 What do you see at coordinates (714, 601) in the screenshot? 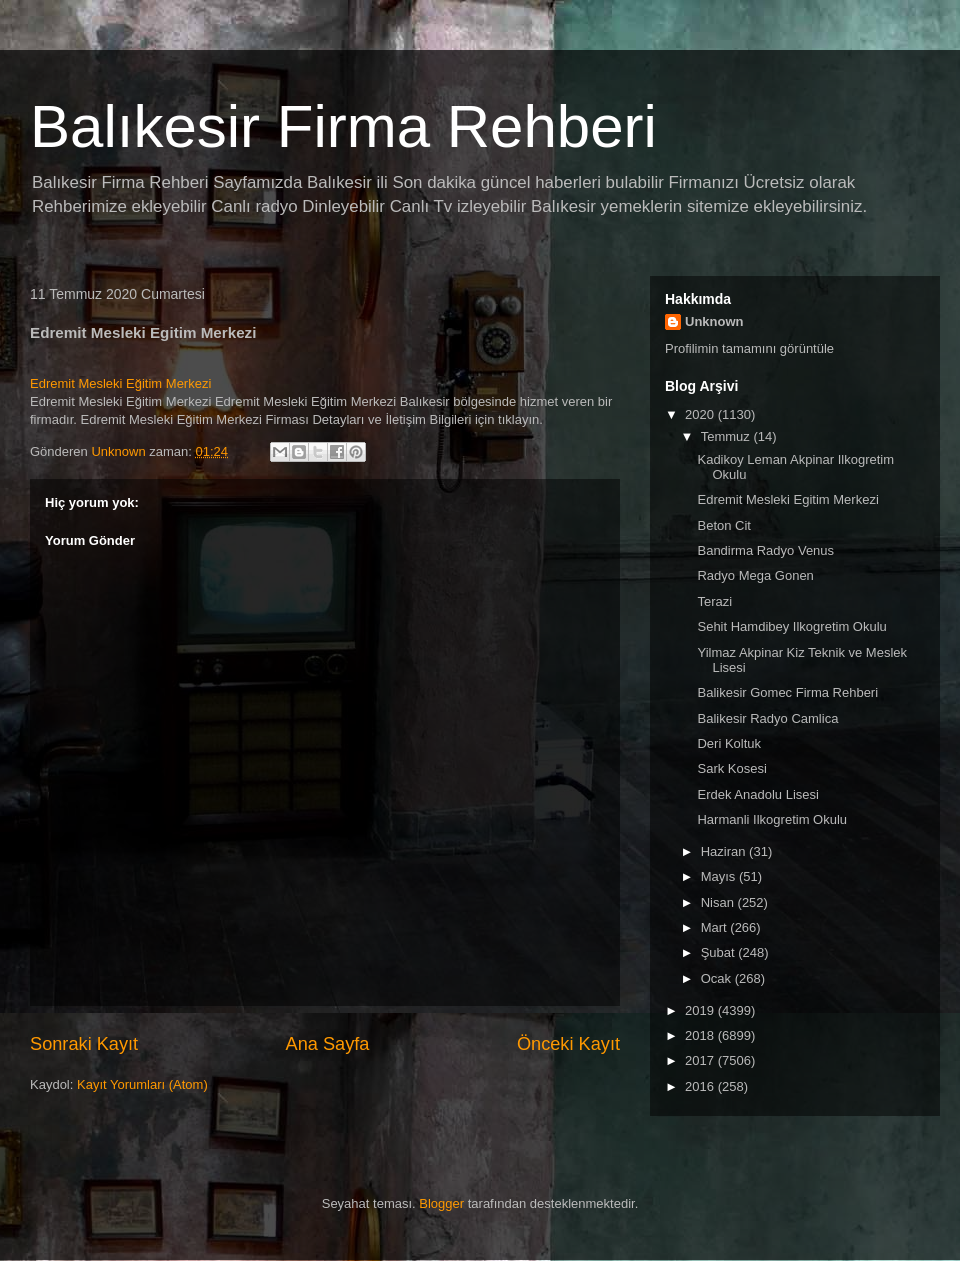
I see `Terazi` at bounding box center [714, 601].